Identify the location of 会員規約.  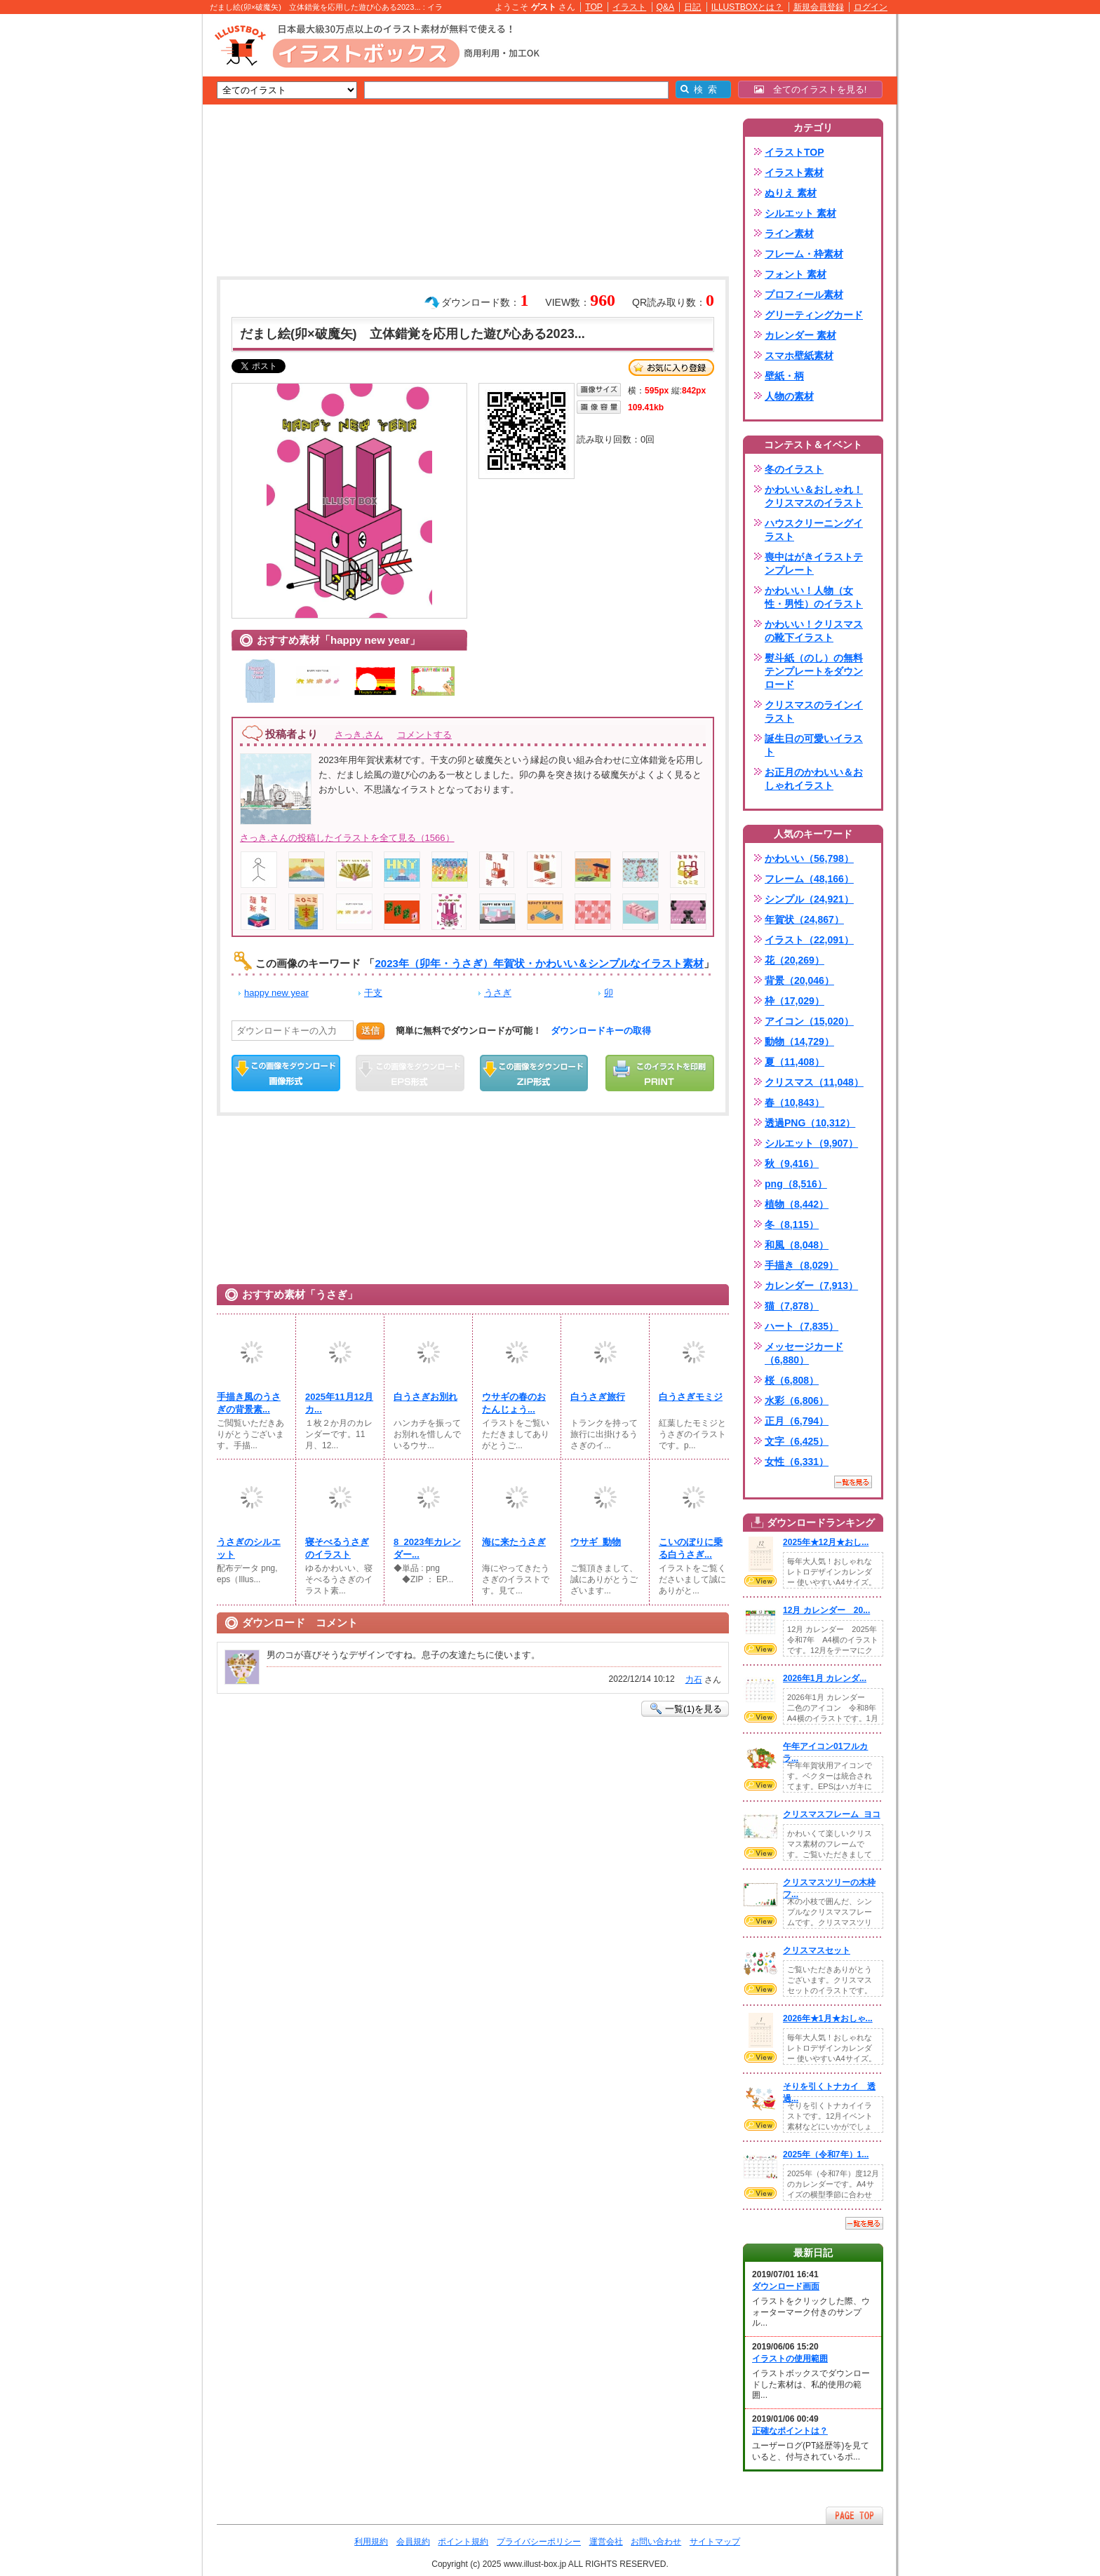
(413, 2542).